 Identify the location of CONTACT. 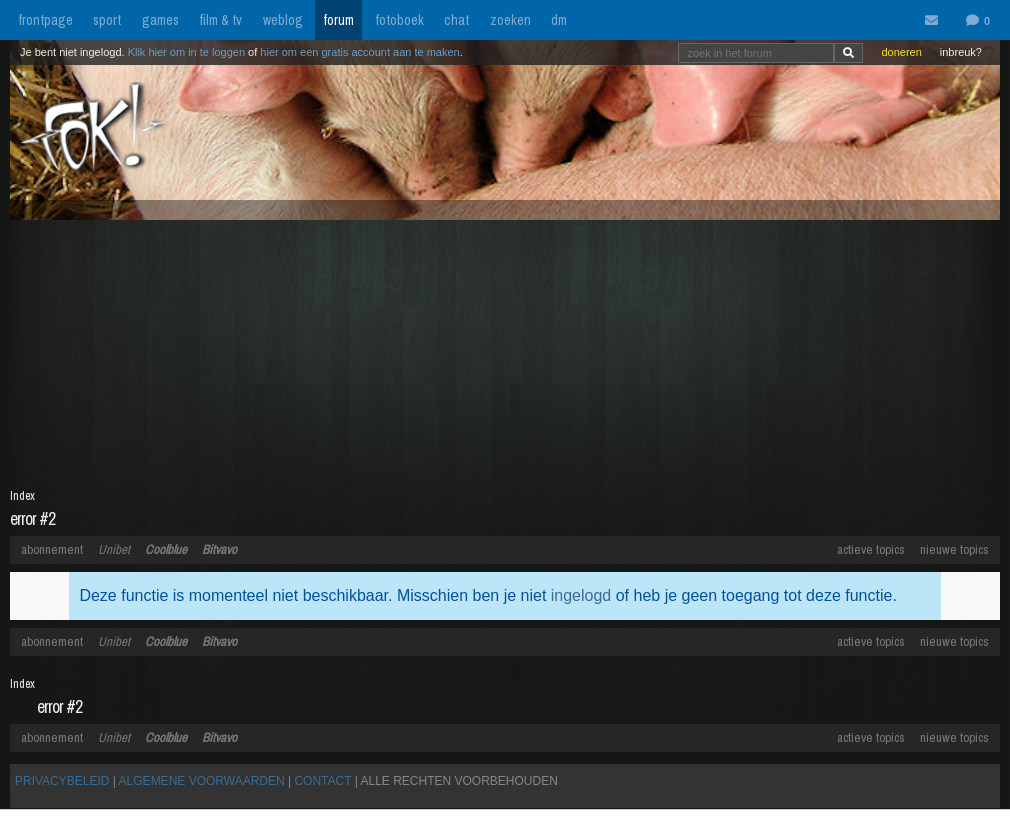
(322, 781).